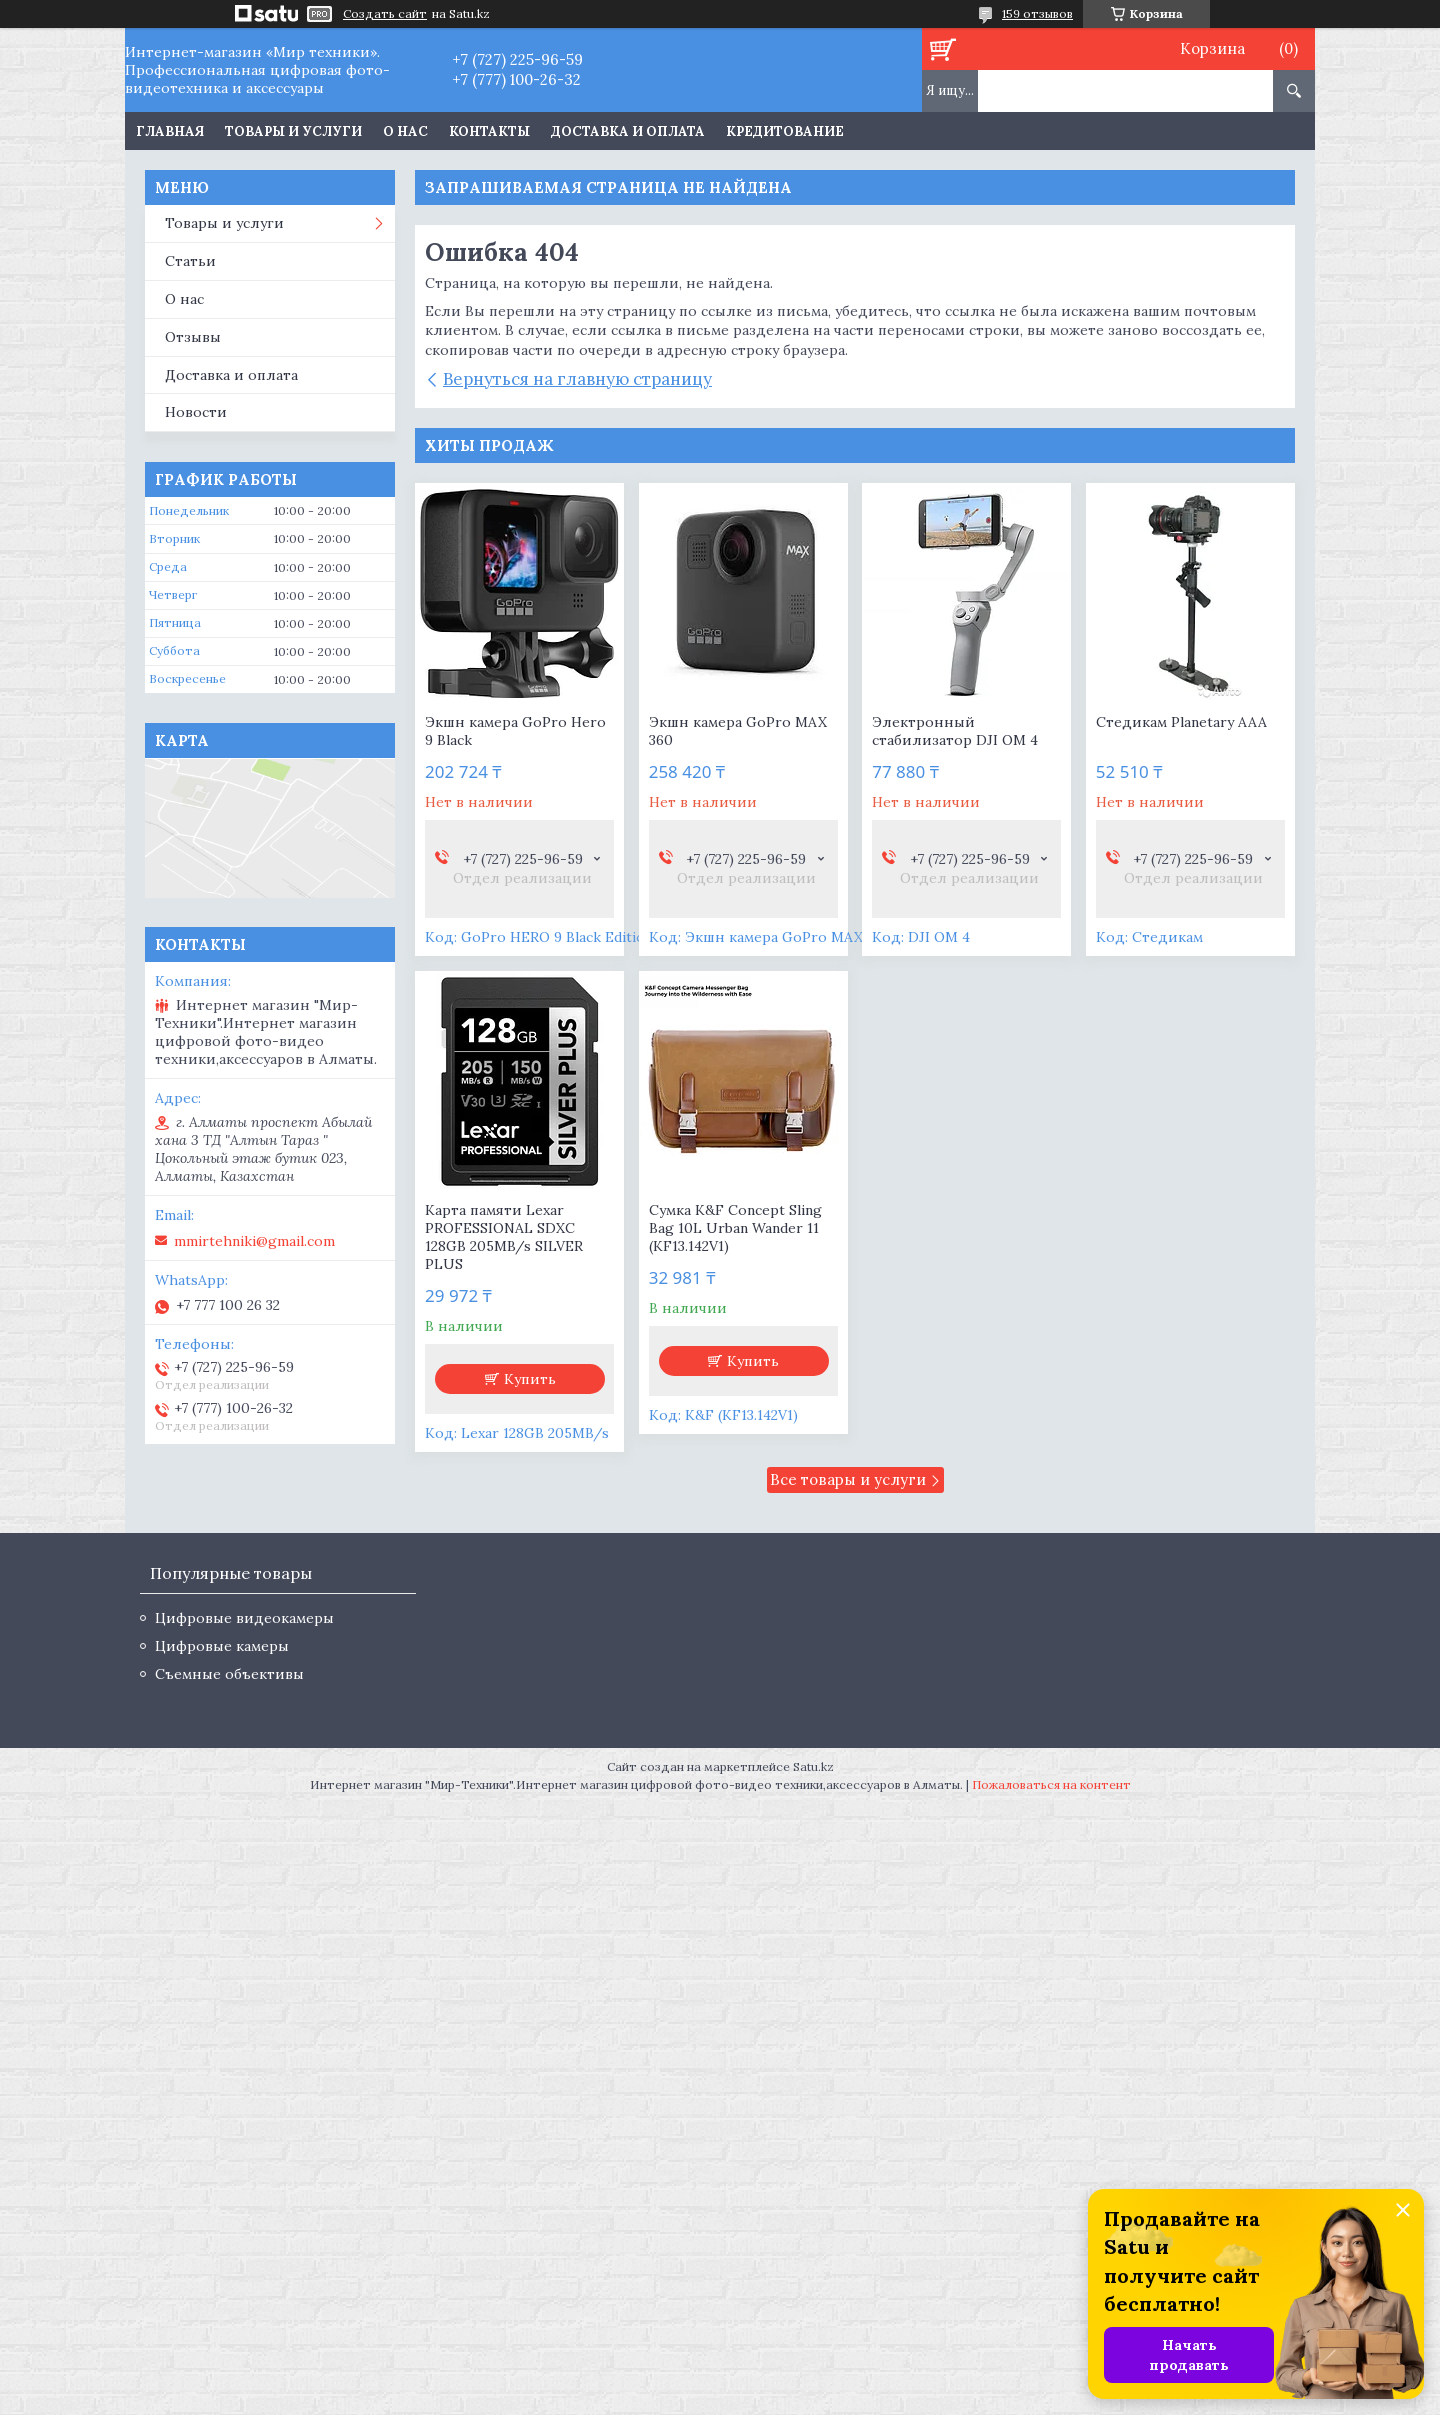  I want to click on Вернуться на главную страницу, so click(577, 379).